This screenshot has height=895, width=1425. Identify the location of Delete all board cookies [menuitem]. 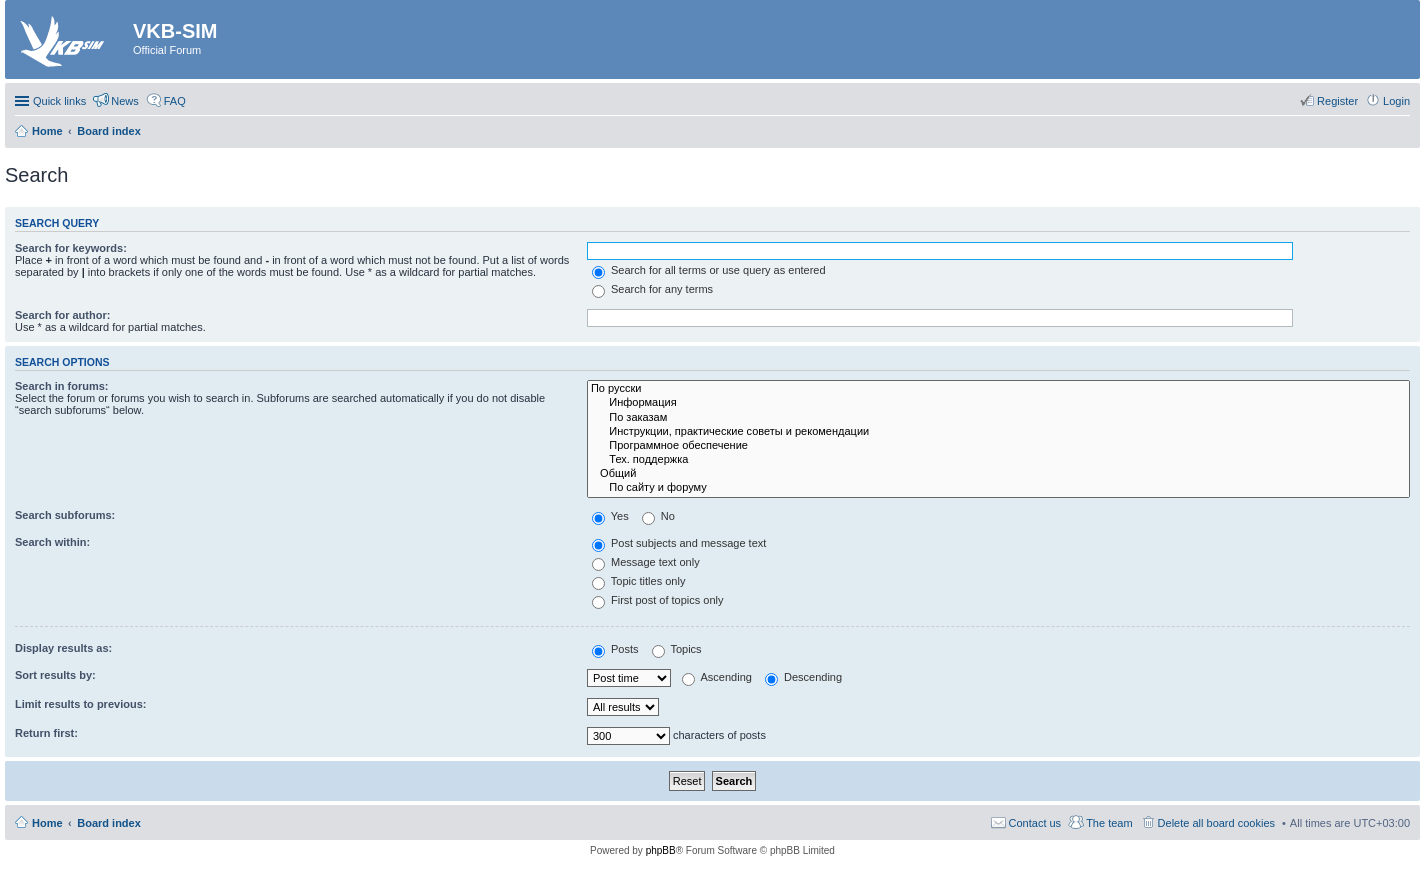
(1216, 823).